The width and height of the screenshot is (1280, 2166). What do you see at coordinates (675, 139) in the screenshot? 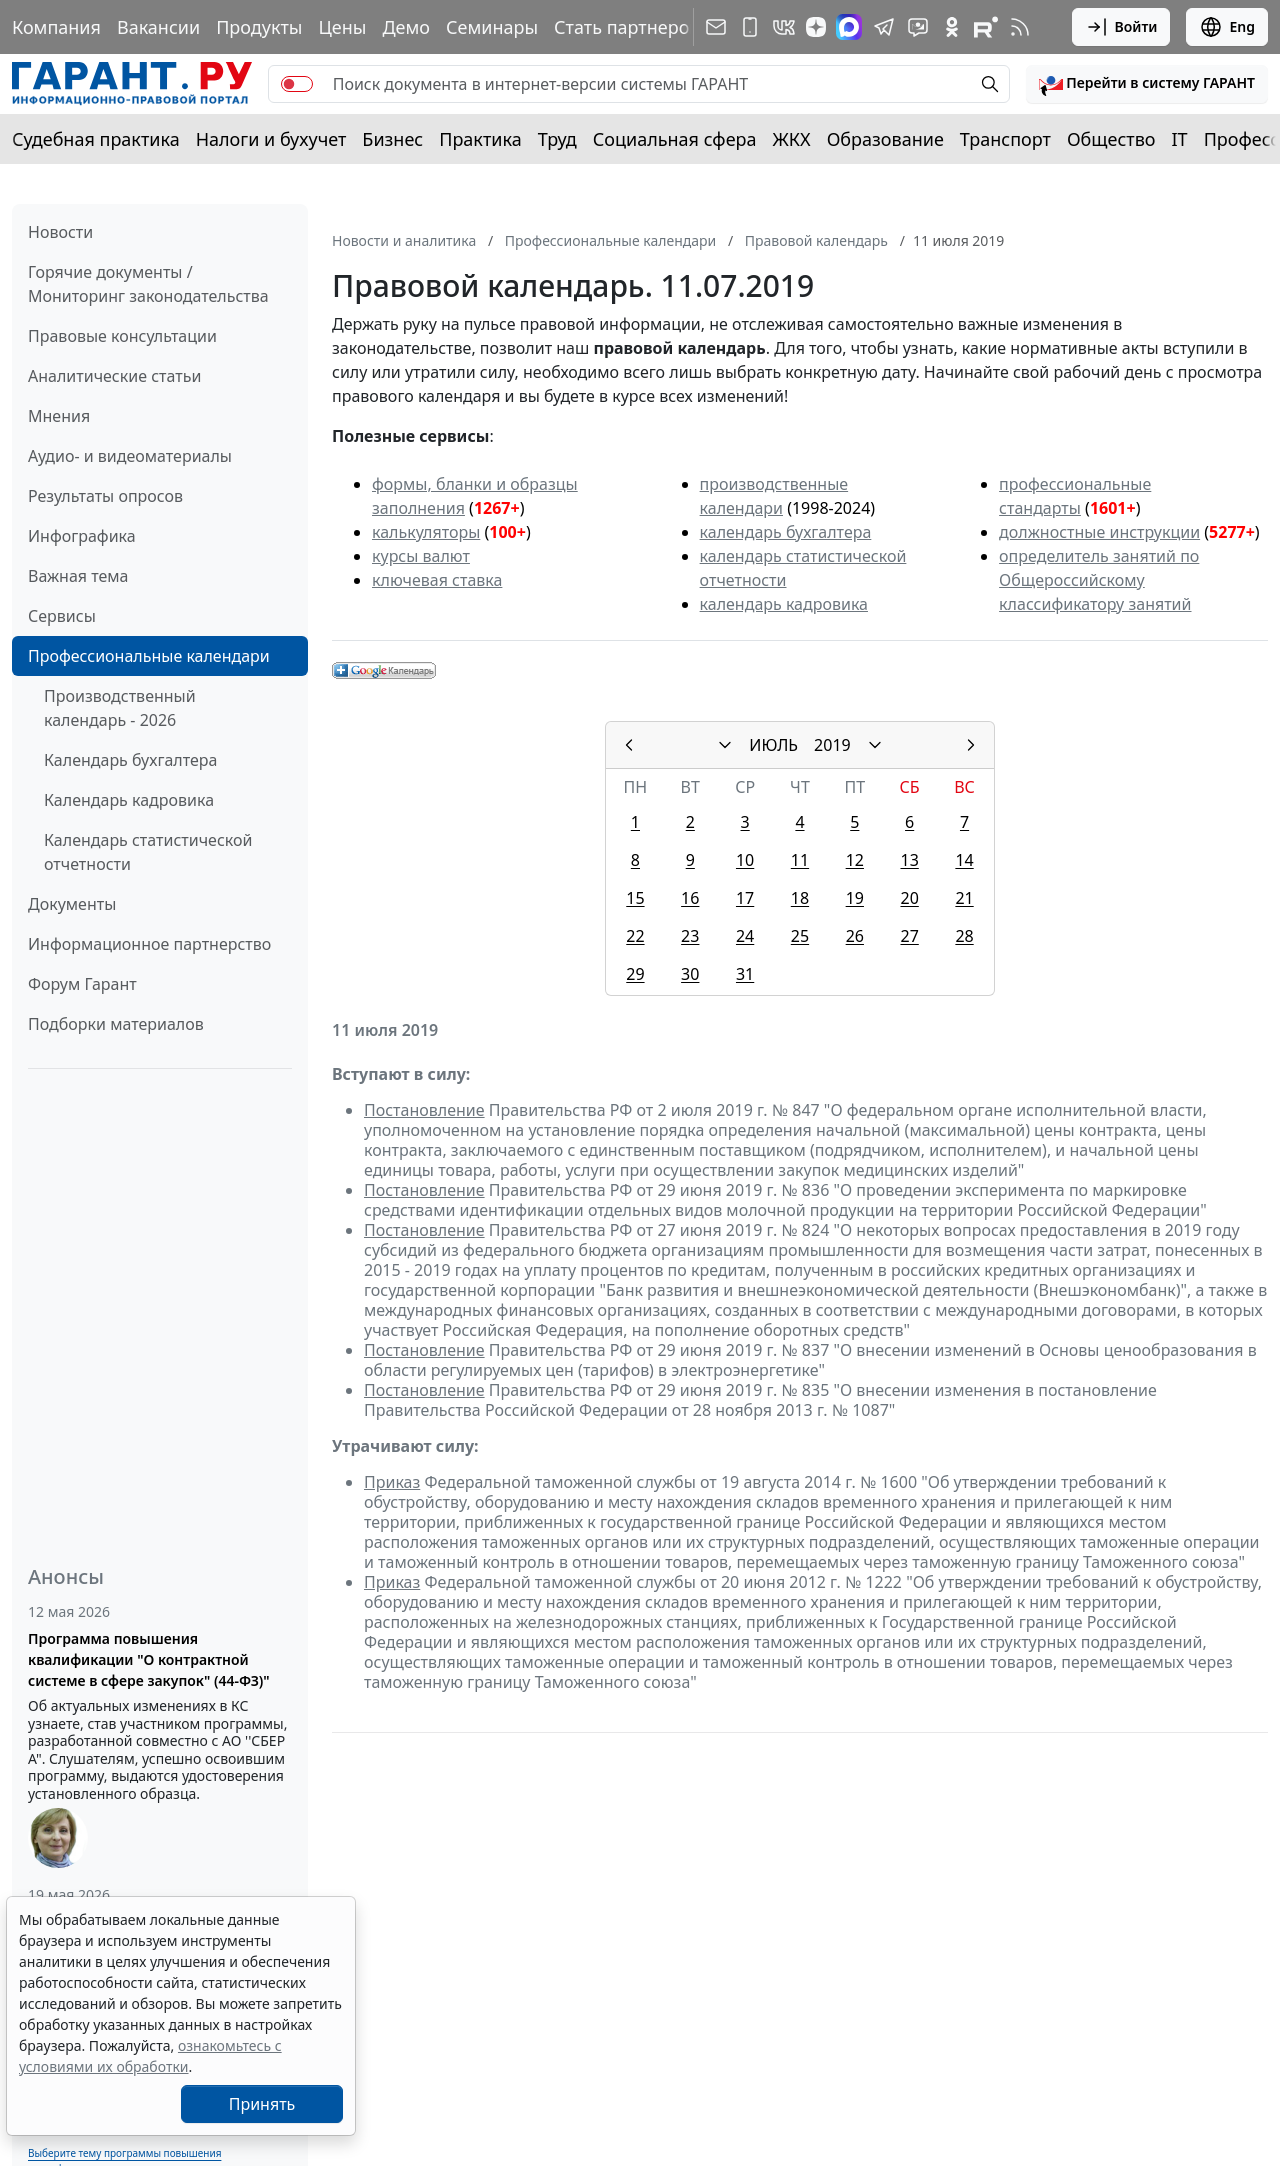
I see `Социальная сфера` at bounding box center [675, 139].